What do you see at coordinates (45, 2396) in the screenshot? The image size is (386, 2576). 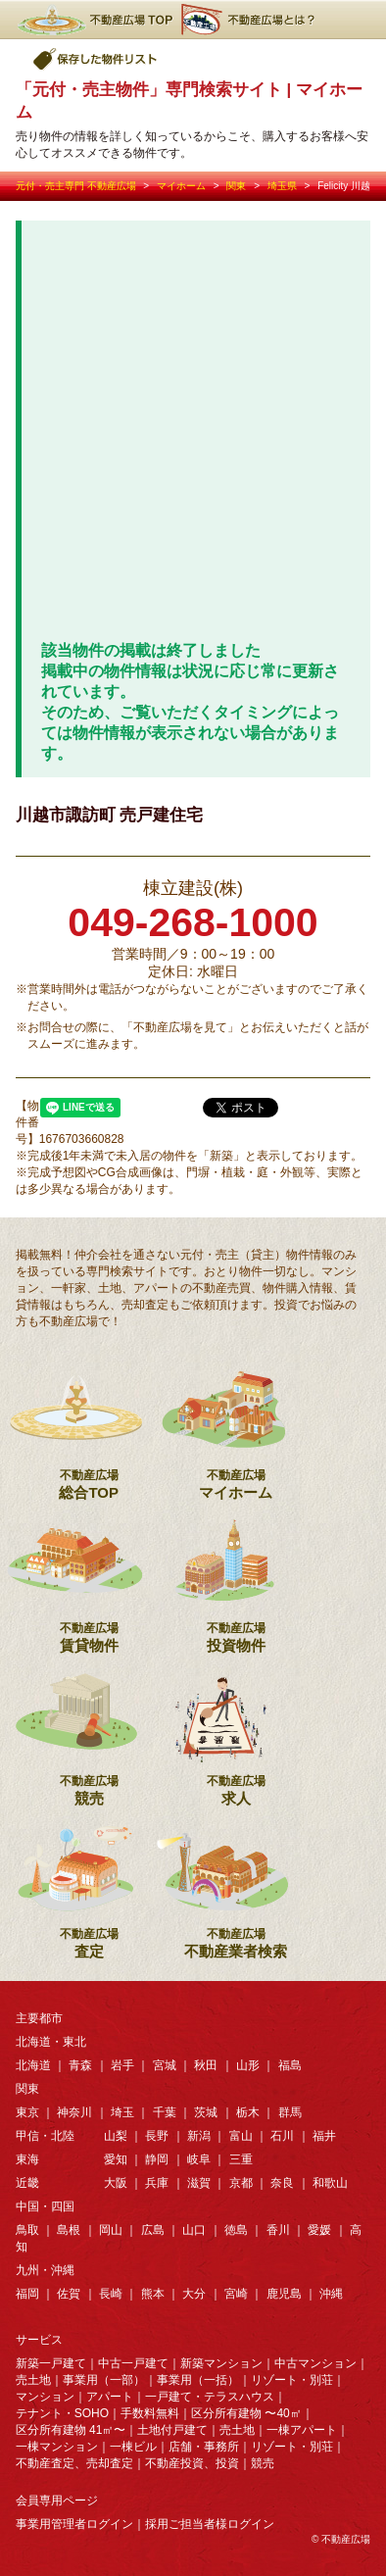 I see `マンション` at bounding box center [45, 2396].